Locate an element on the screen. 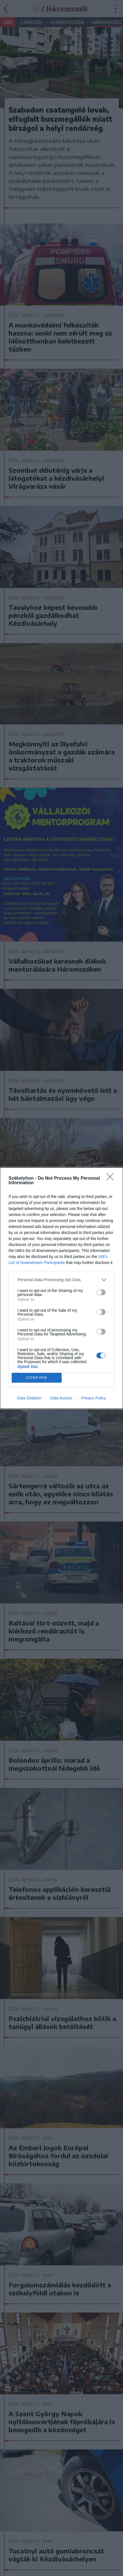  [Close] is located at coordinates (111, 1178).